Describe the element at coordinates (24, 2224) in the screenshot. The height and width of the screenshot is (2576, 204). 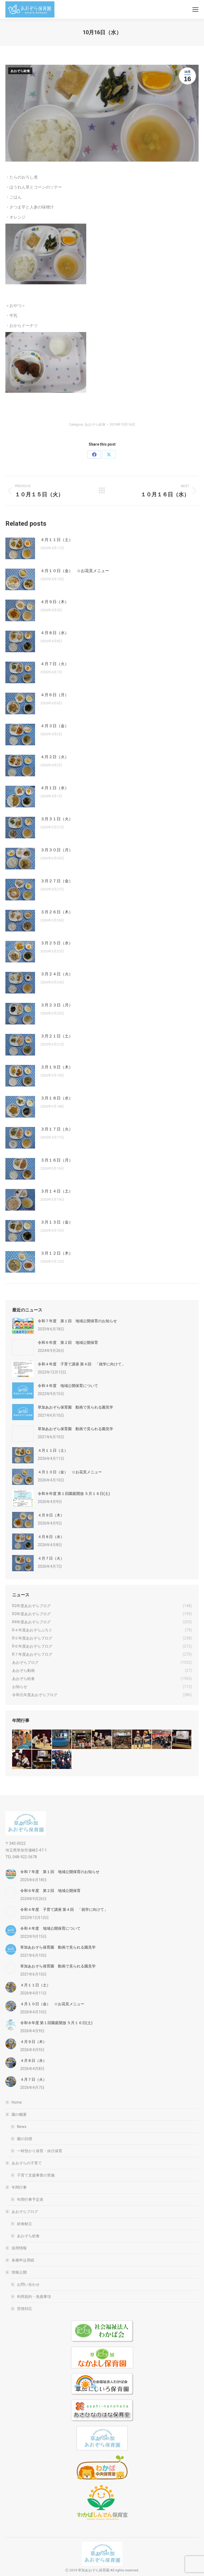
I see `給食献立` at that location.